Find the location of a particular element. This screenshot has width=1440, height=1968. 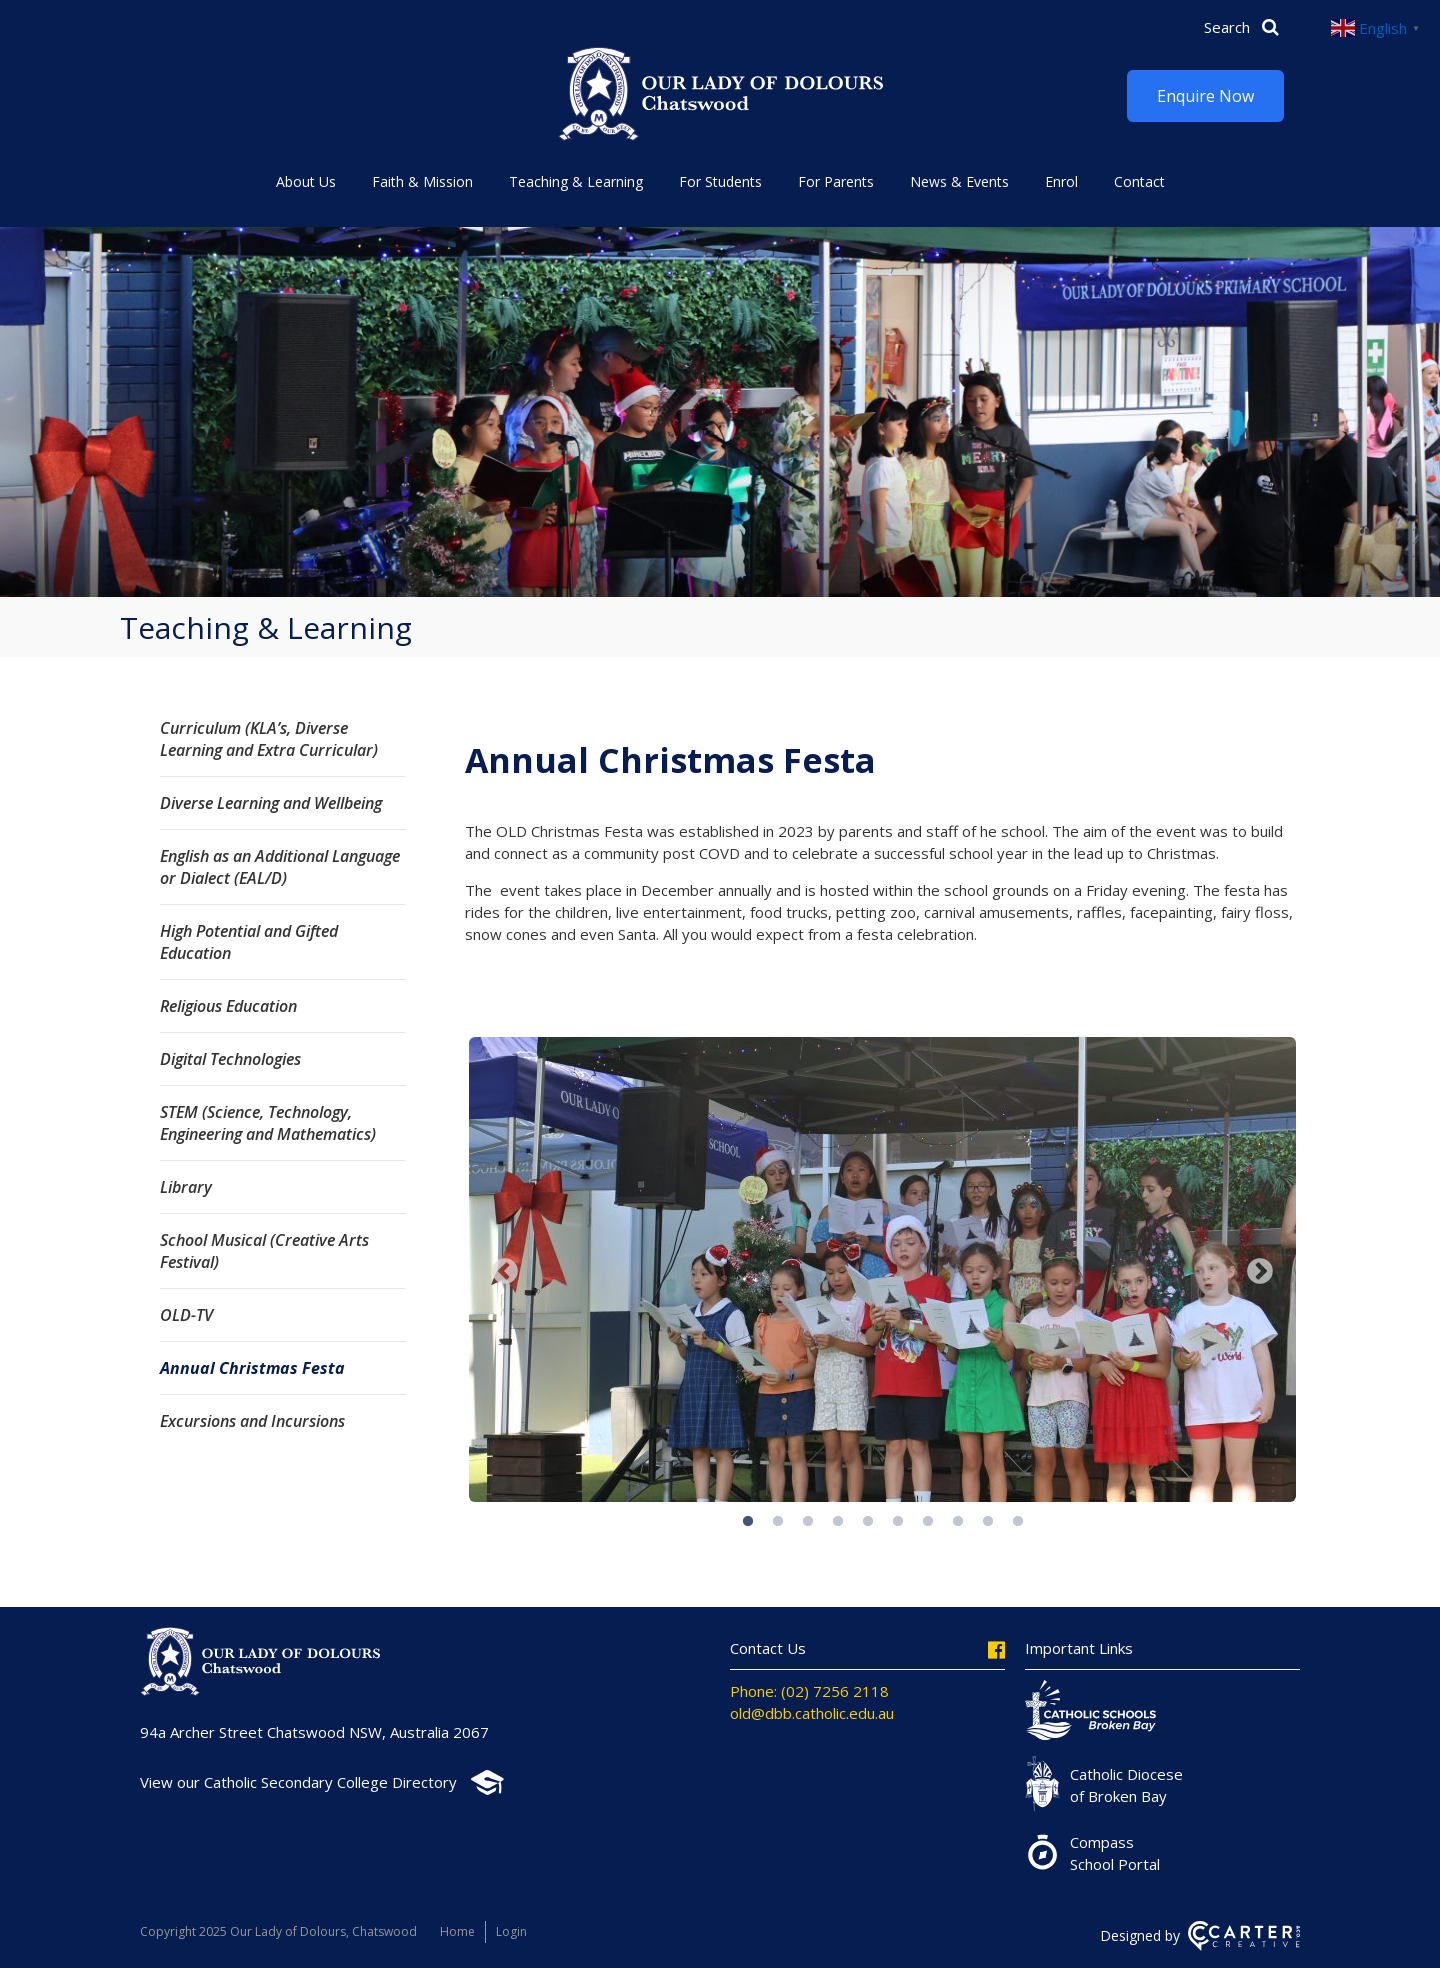

2 [button] is located at coordinates (778, 1522).